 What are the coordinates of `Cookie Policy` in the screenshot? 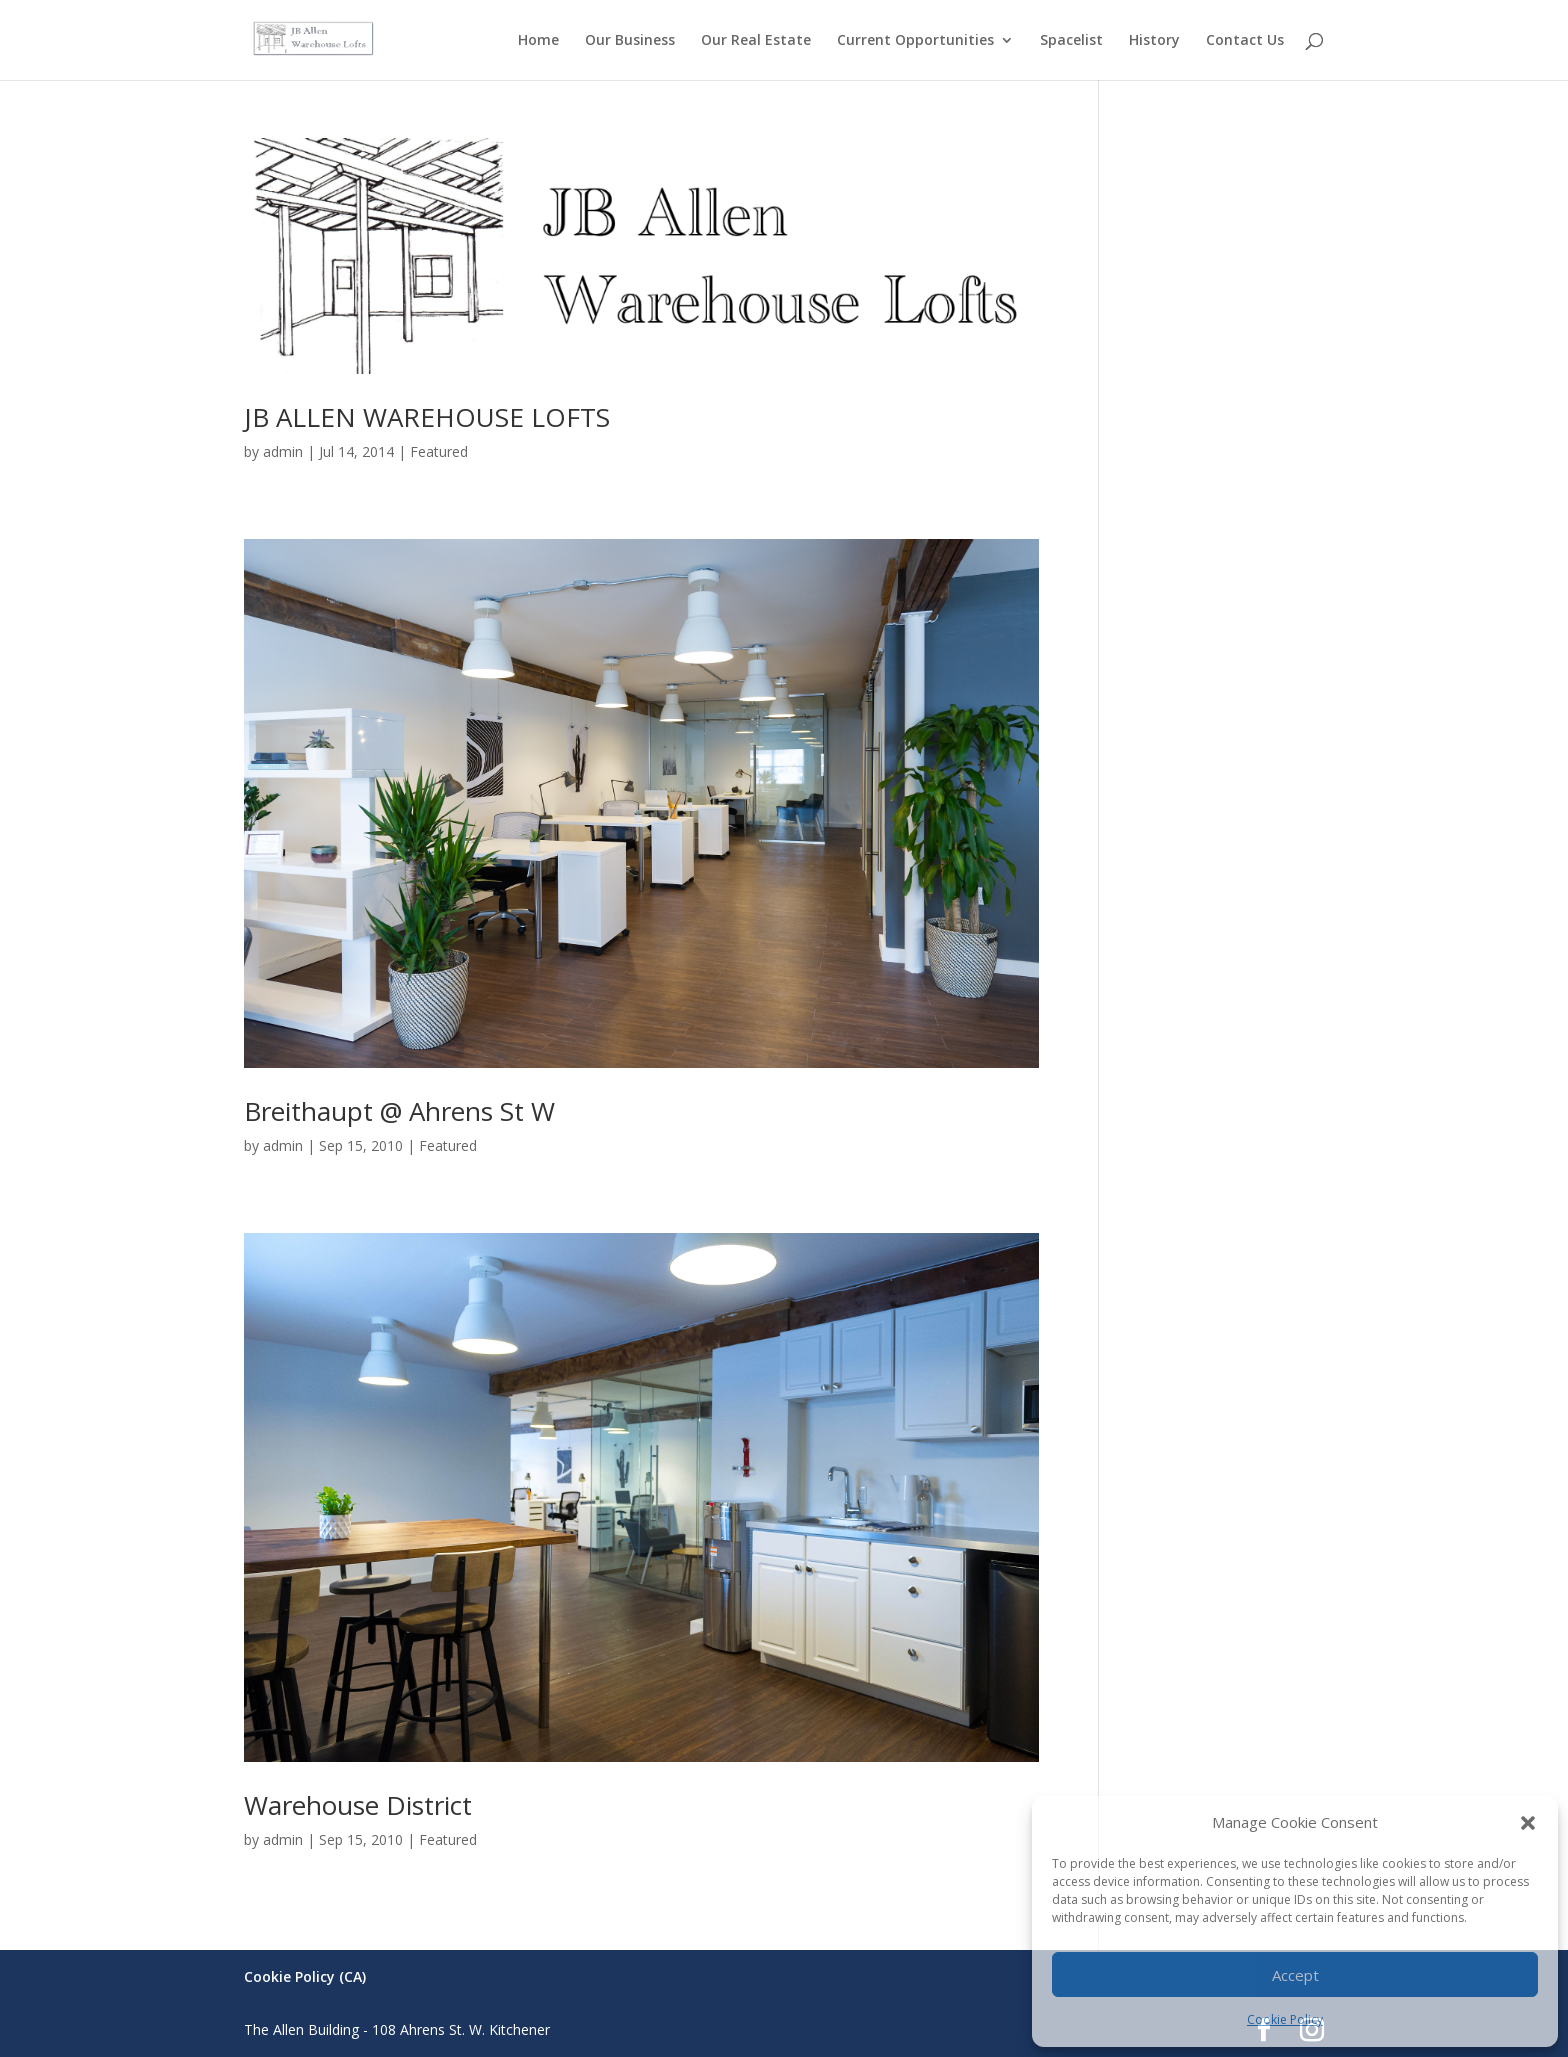 It's located at (1285, 2019).